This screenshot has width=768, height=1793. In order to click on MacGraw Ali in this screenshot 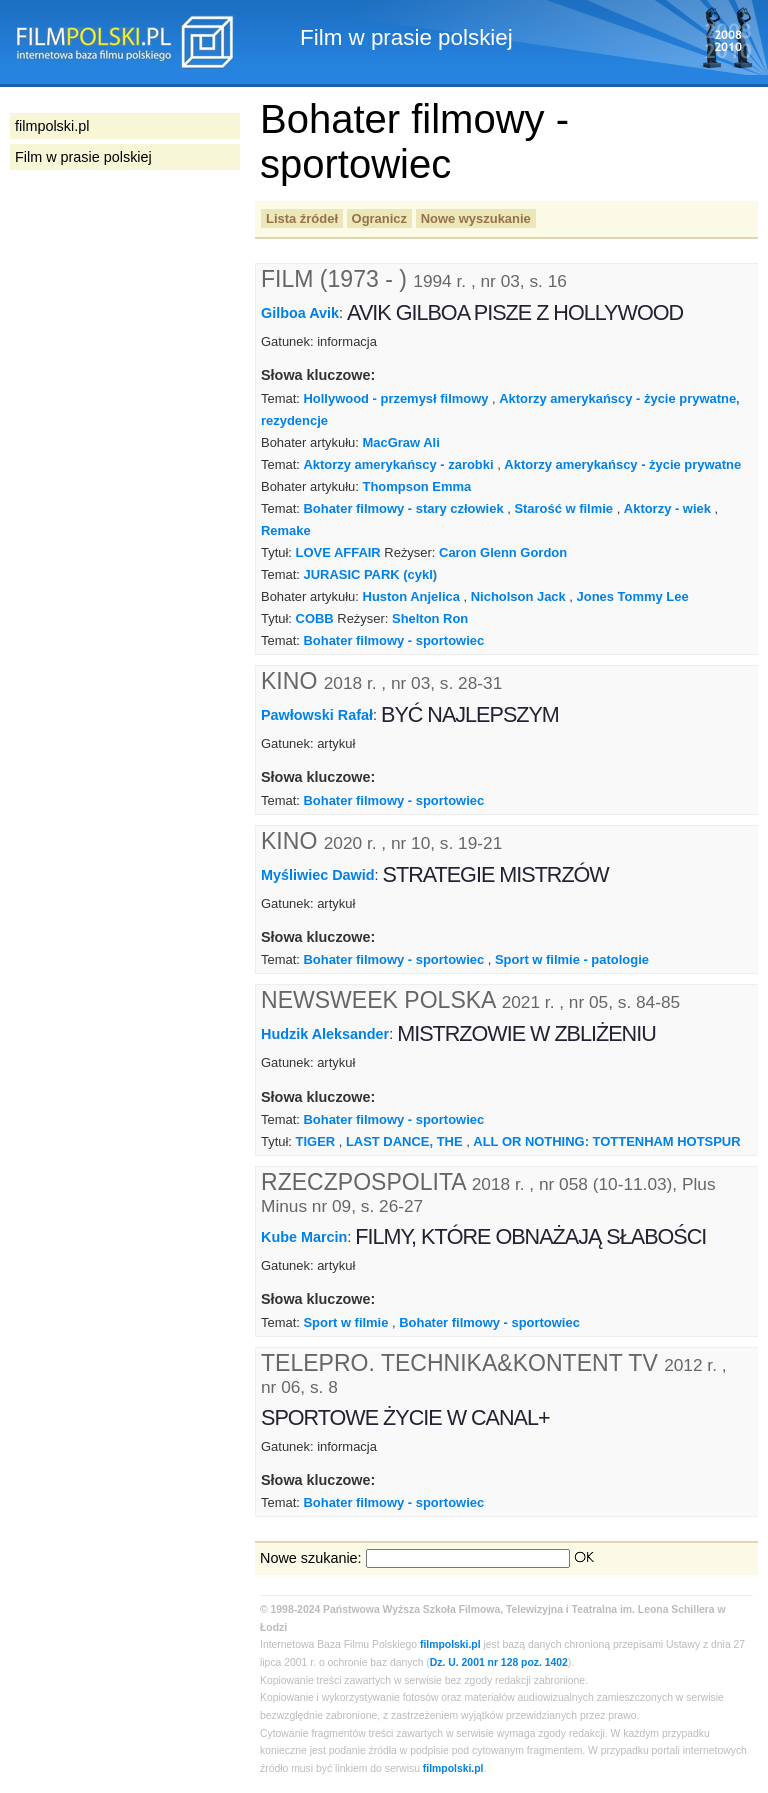, I will do `click(401, 442)`.